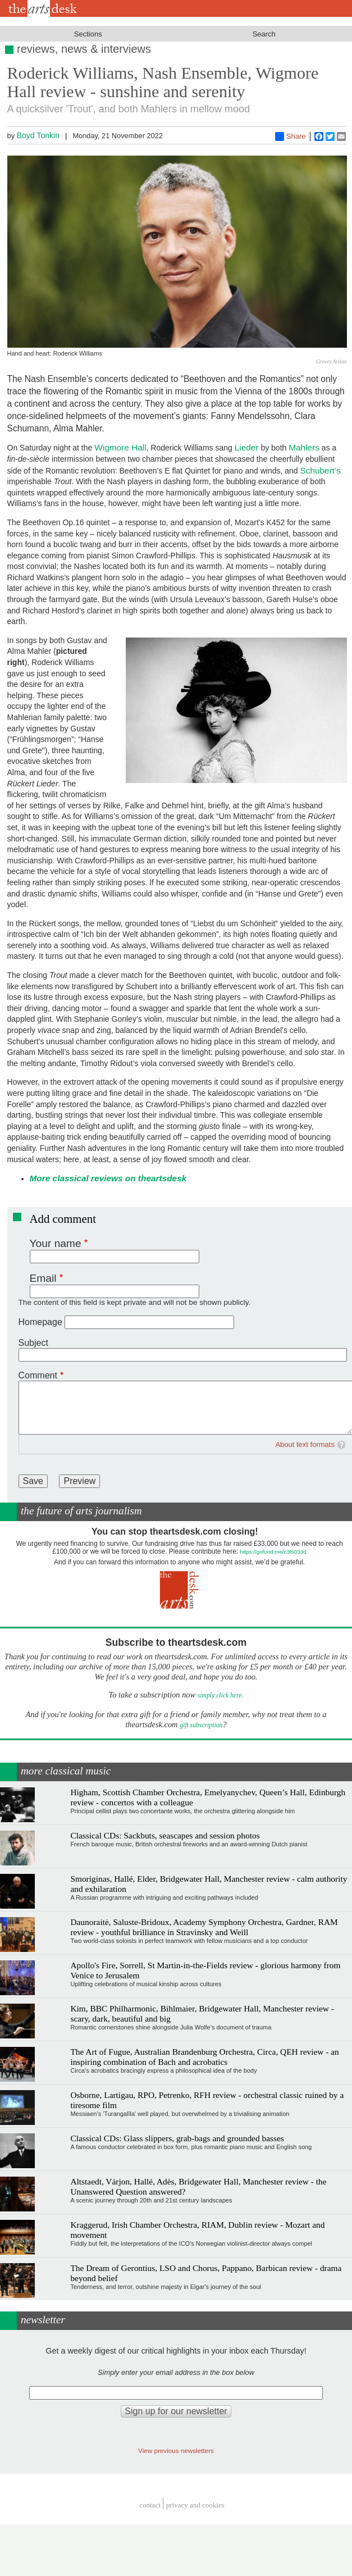 Image resolution: width=352 pixels, height=2576 pixels. What do you see at coordinates (220, 1695) in the screenshot?
I see `simply click here` at bounding box center [220, 1695].